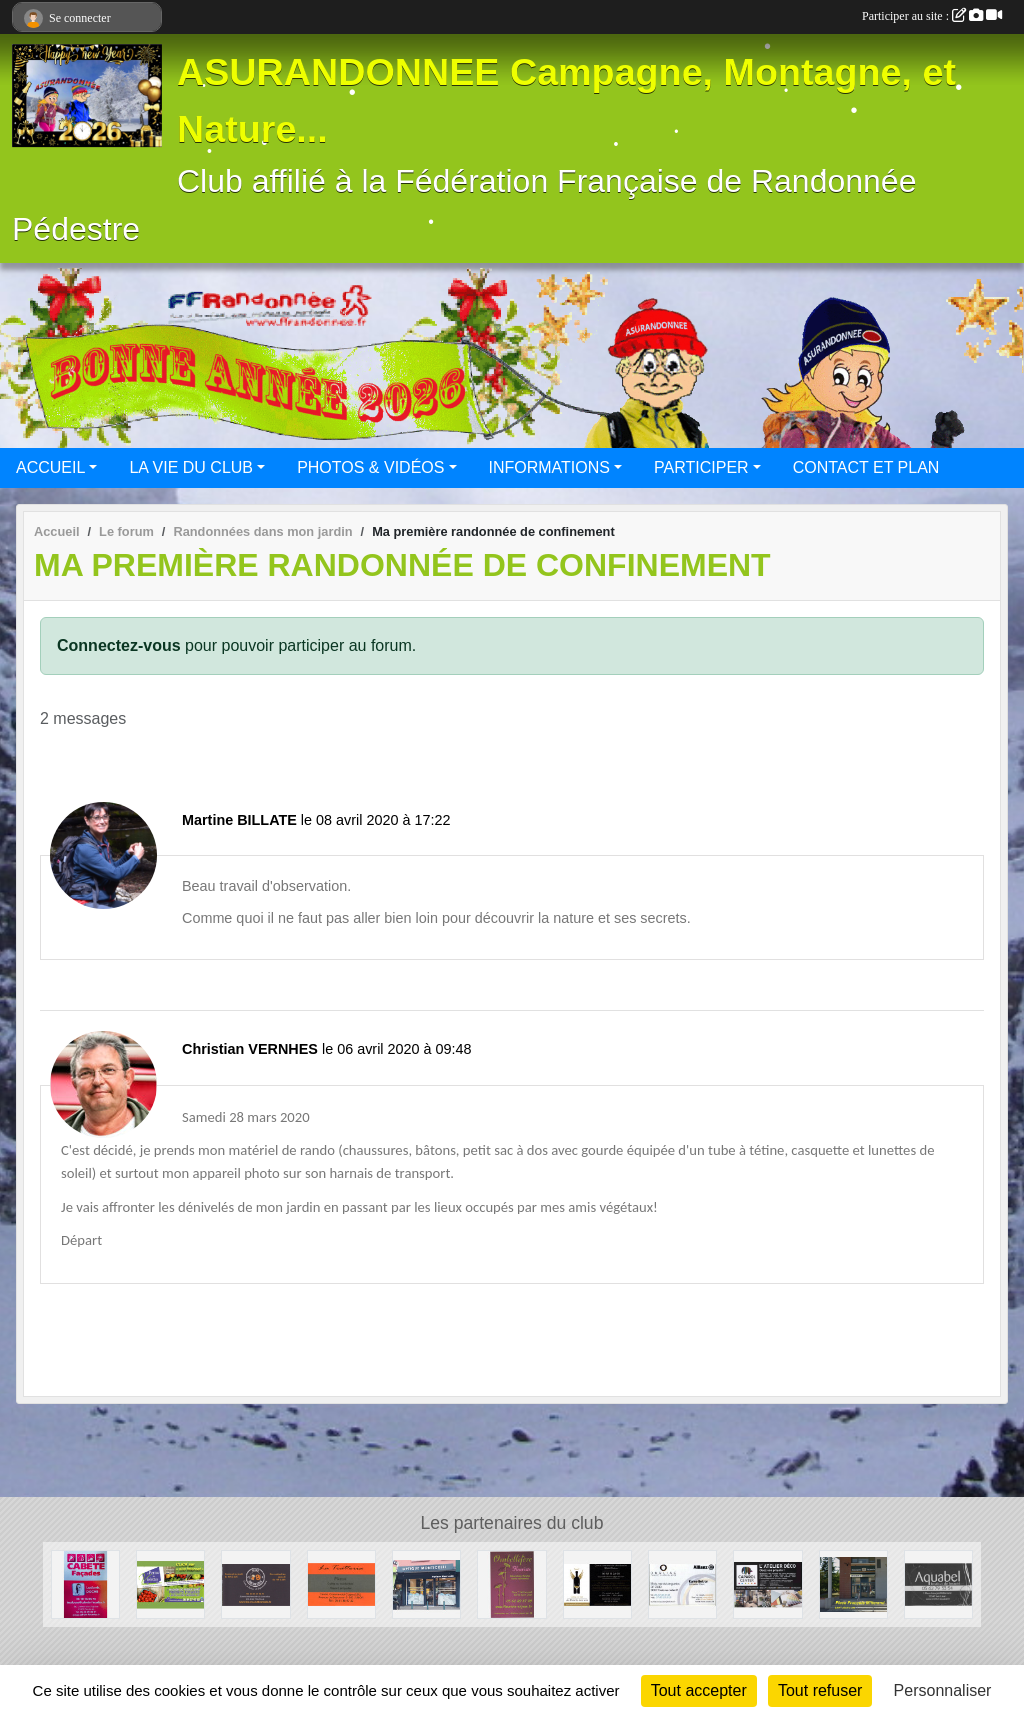 The width and height of the screenshot is (1024, 1717). Describe the element at coordinates (699, 1690) in the screenshot. I see `Tout accepter [Cookies : Tout accepter]` at that location.